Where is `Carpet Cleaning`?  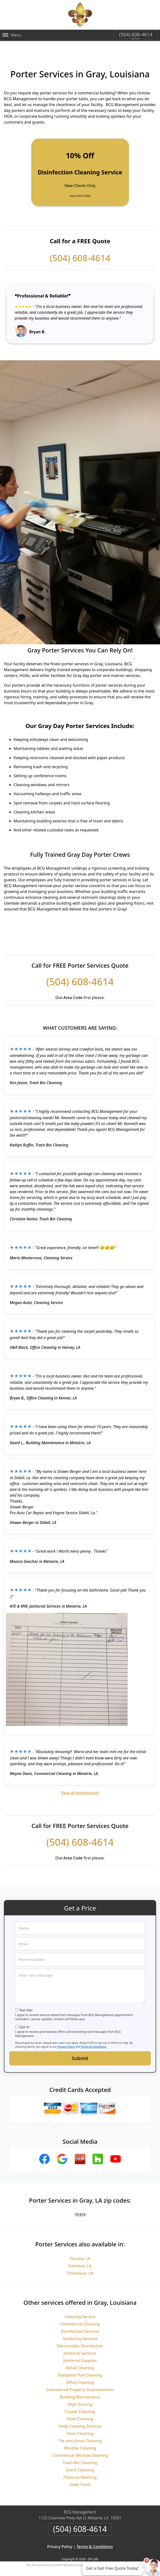 Carpet Cleaning is located at coordinates (80, 2403).